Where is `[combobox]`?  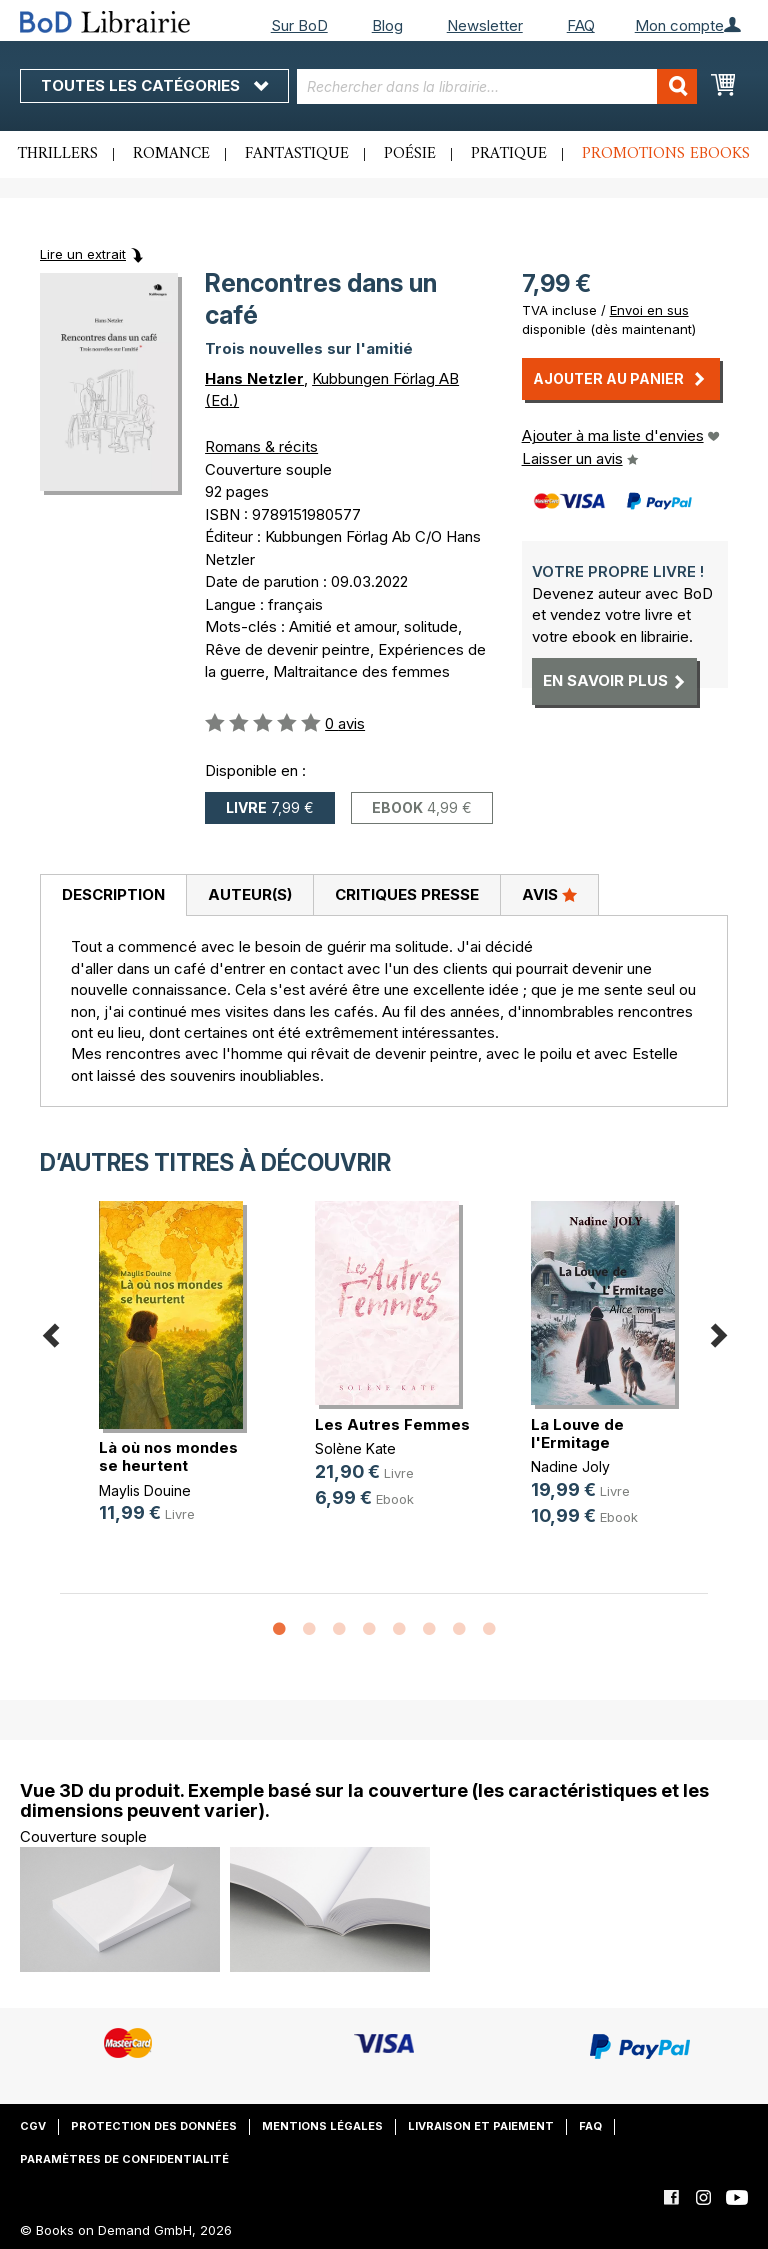
[combobox] is located at coordinates (497, 86).